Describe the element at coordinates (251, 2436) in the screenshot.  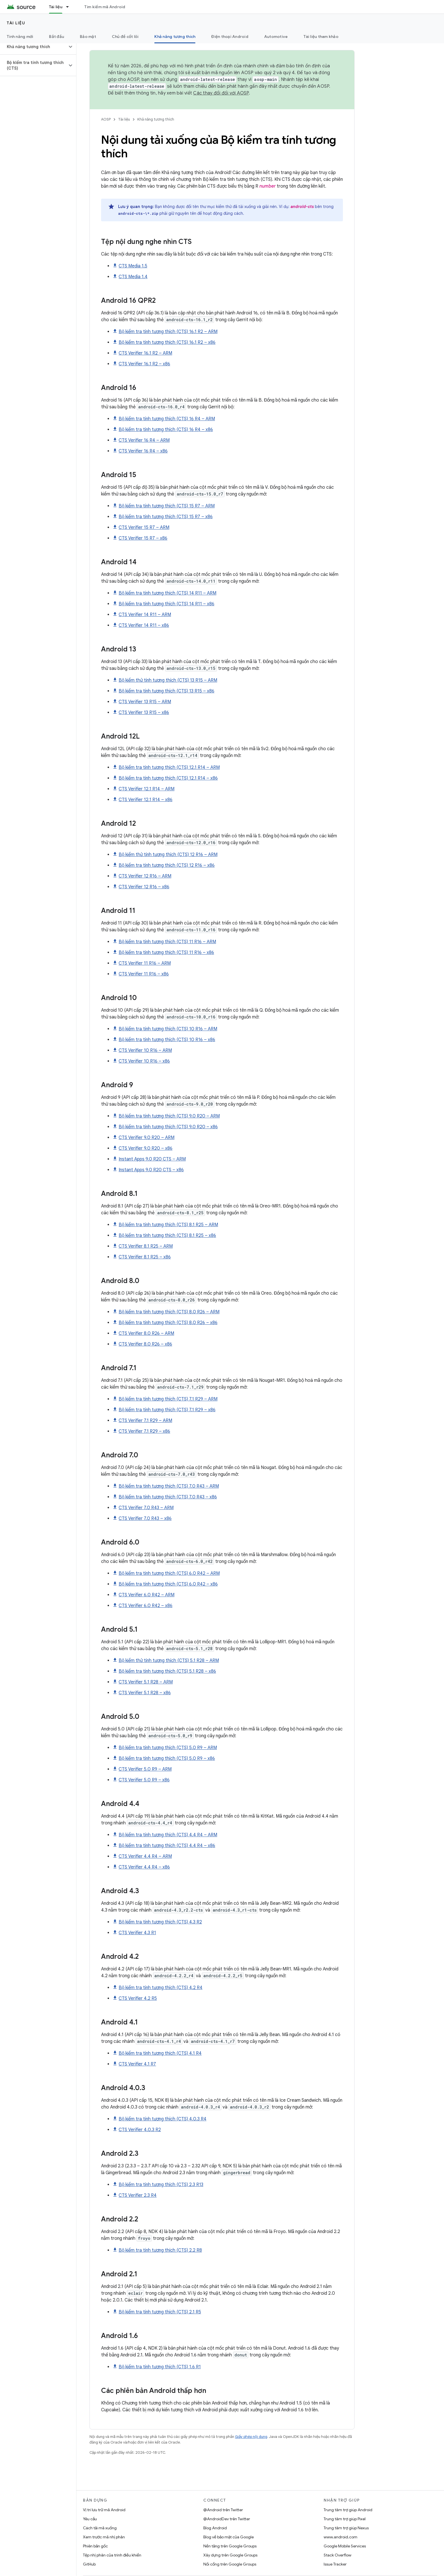
I see `Giấy phép nội dung` at that location.